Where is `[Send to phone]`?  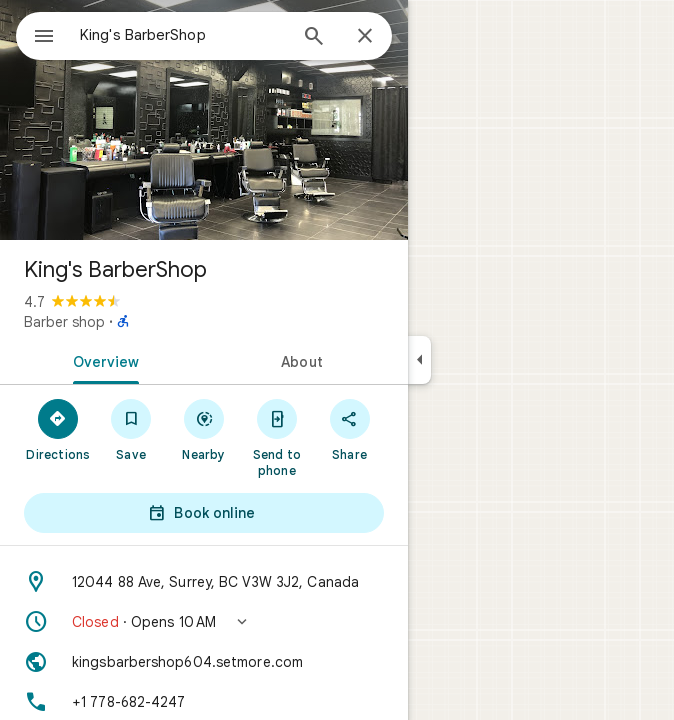 [Send to phone] is located at coordinates (276, 437).